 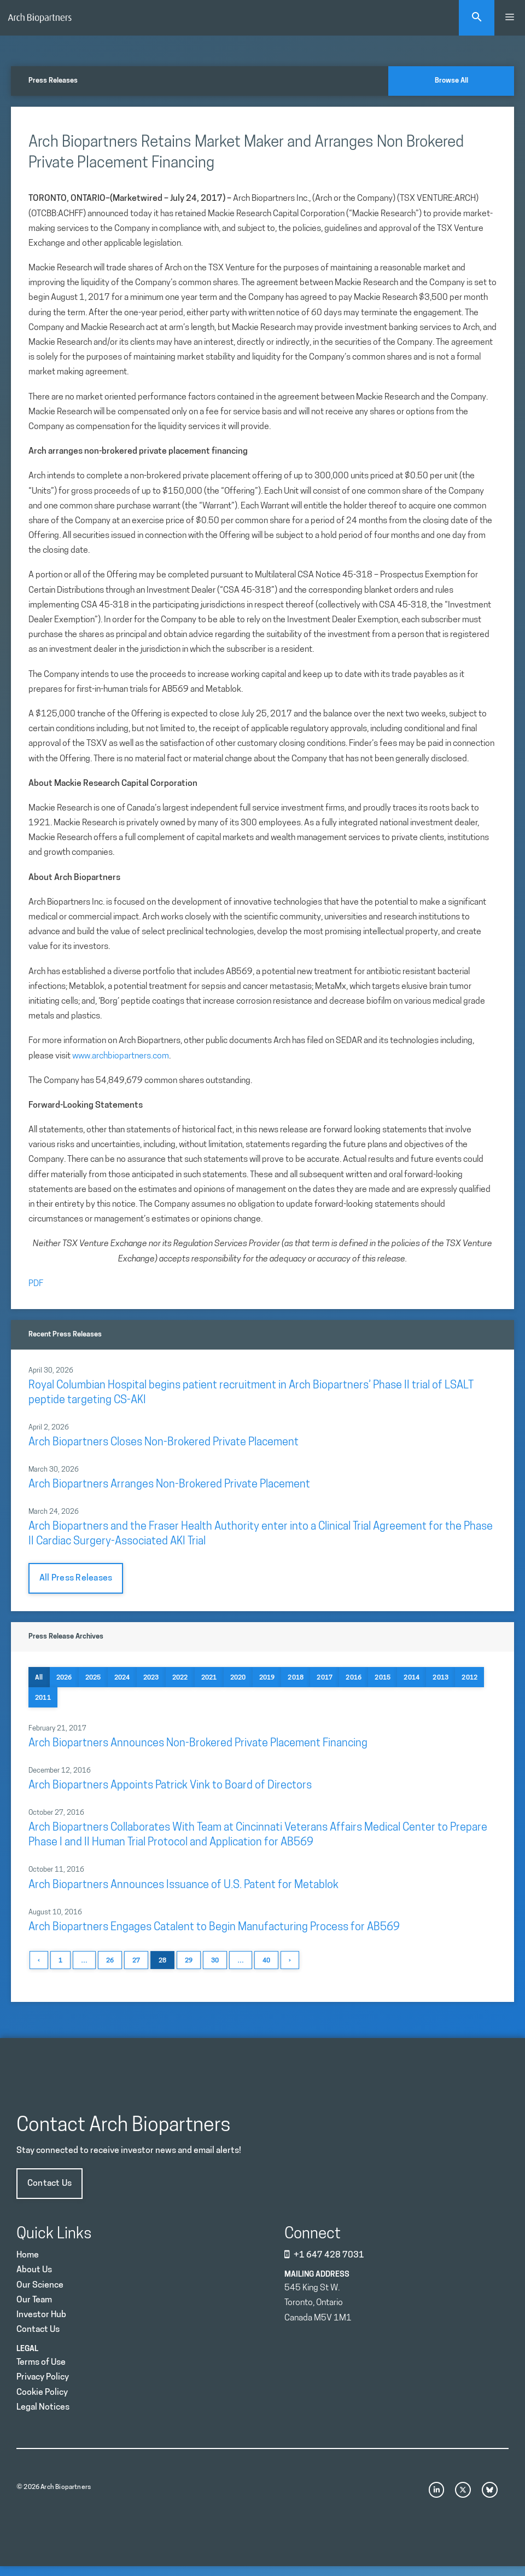 What do you see at coordinates (329, 2255) in the screenshot?
I see `+1 647 428 7031` at bounding box center [329, 2255].